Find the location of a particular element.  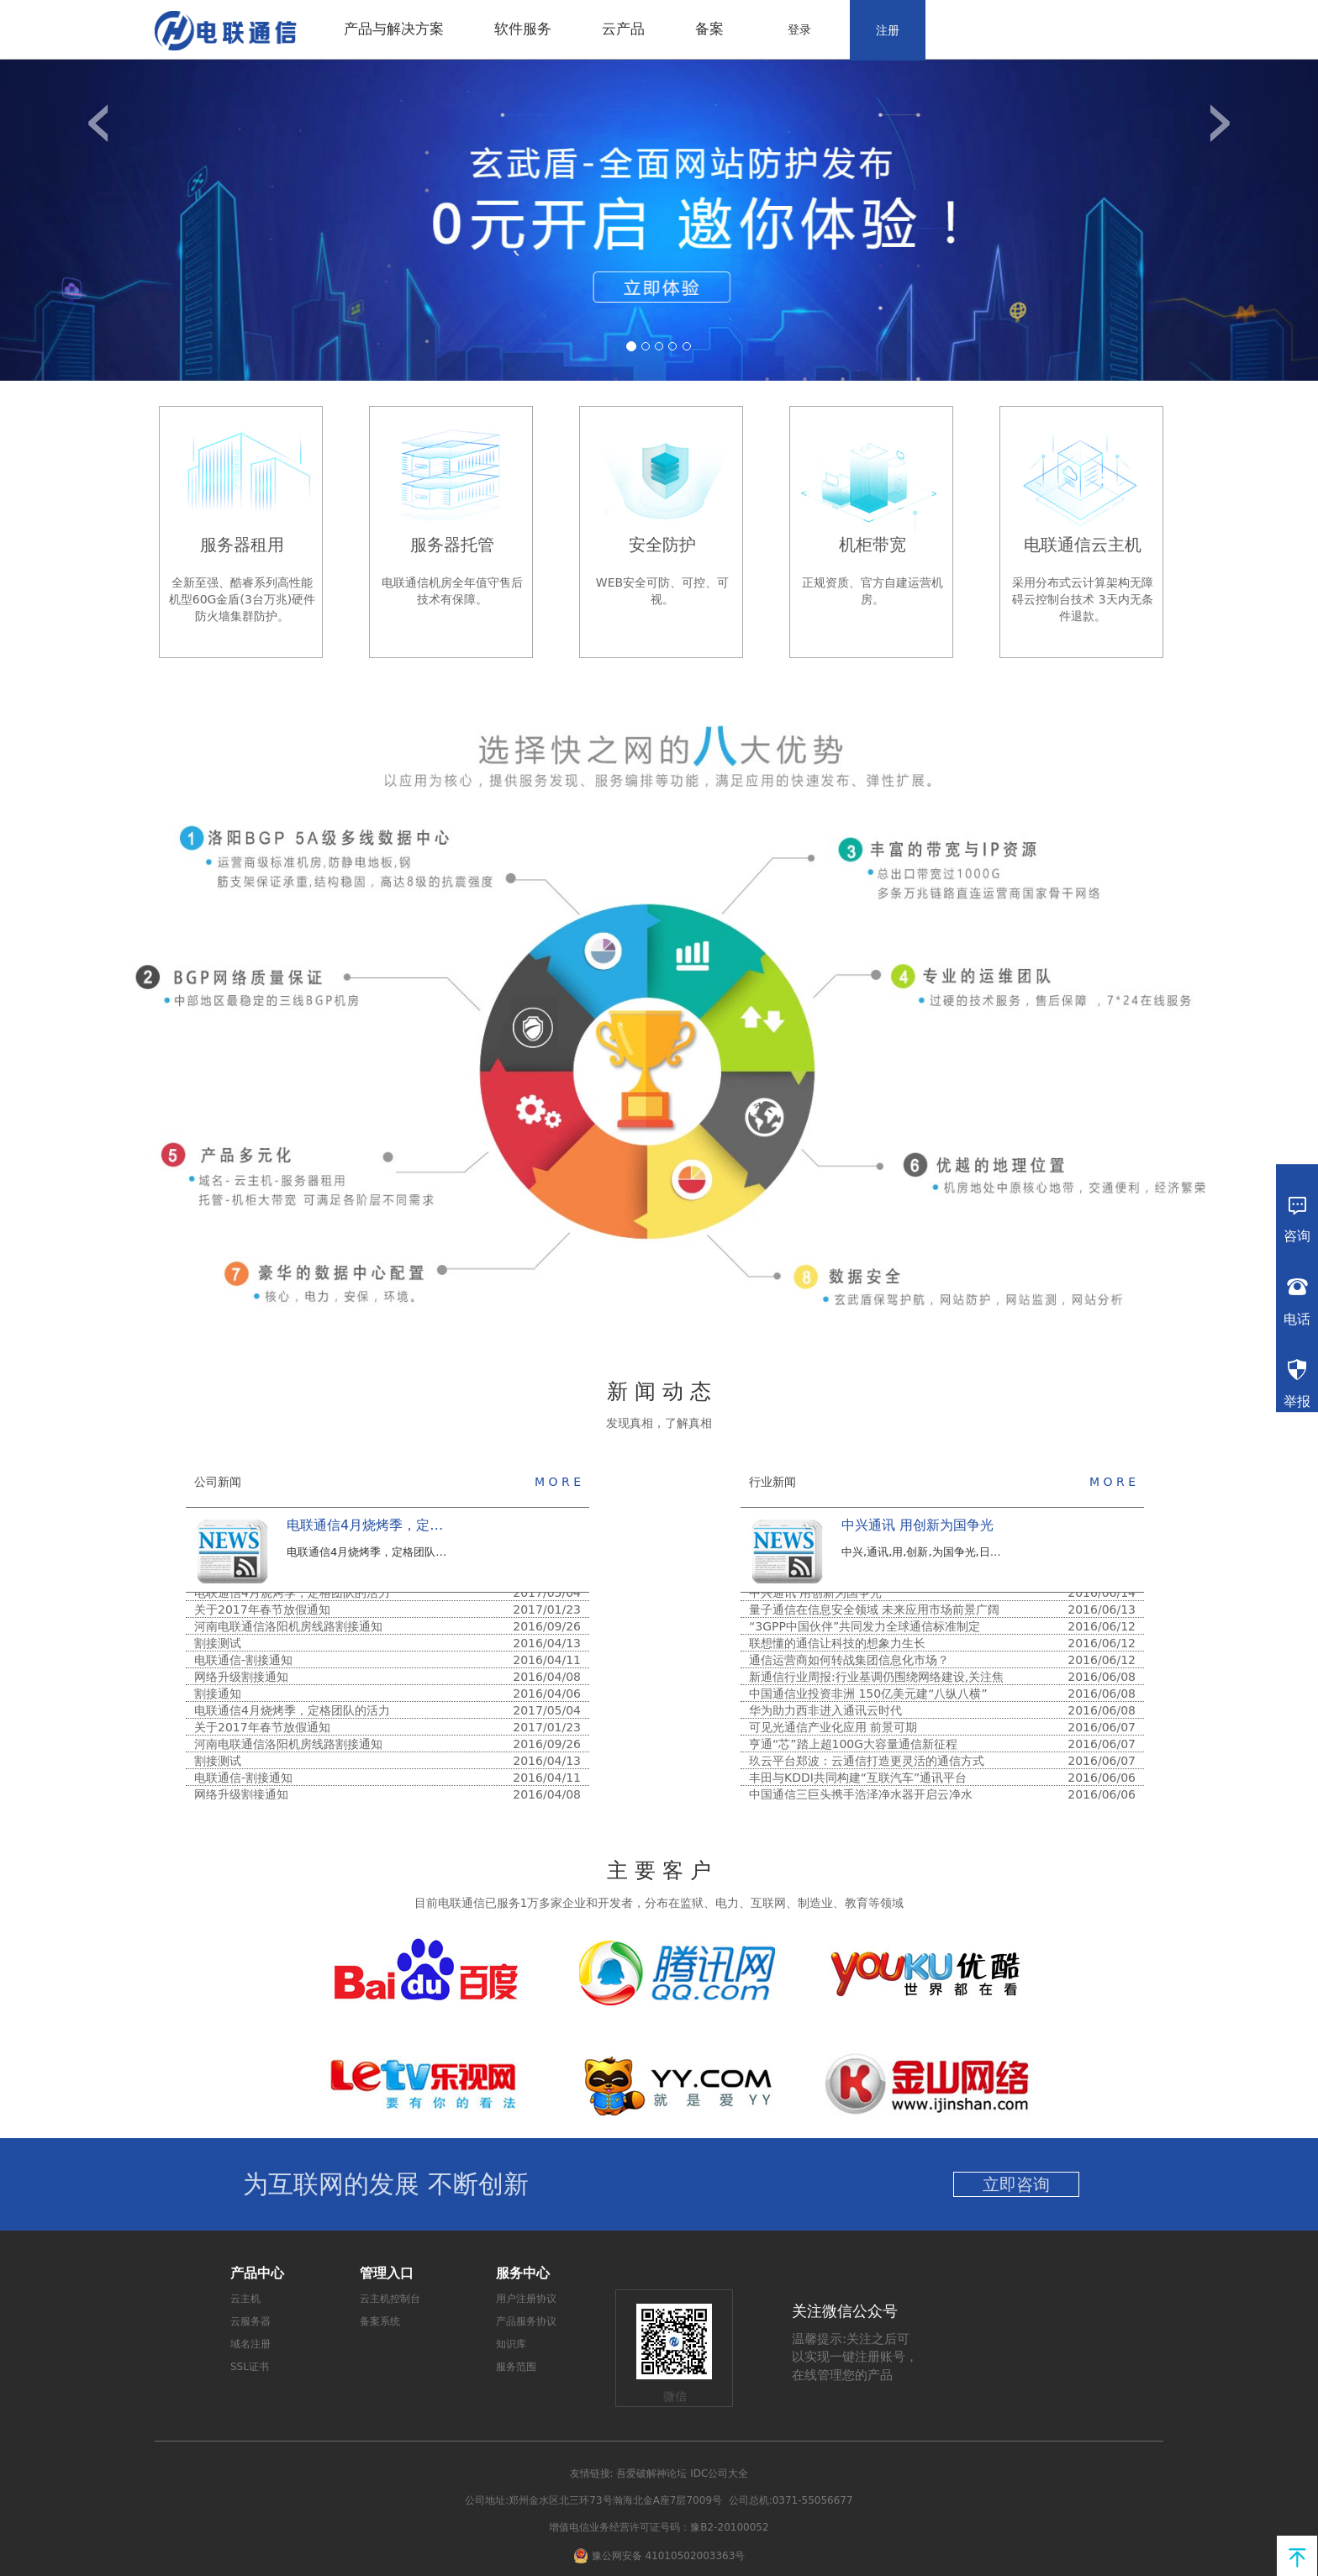

域名注册 is located at coordinates (250, 2344).